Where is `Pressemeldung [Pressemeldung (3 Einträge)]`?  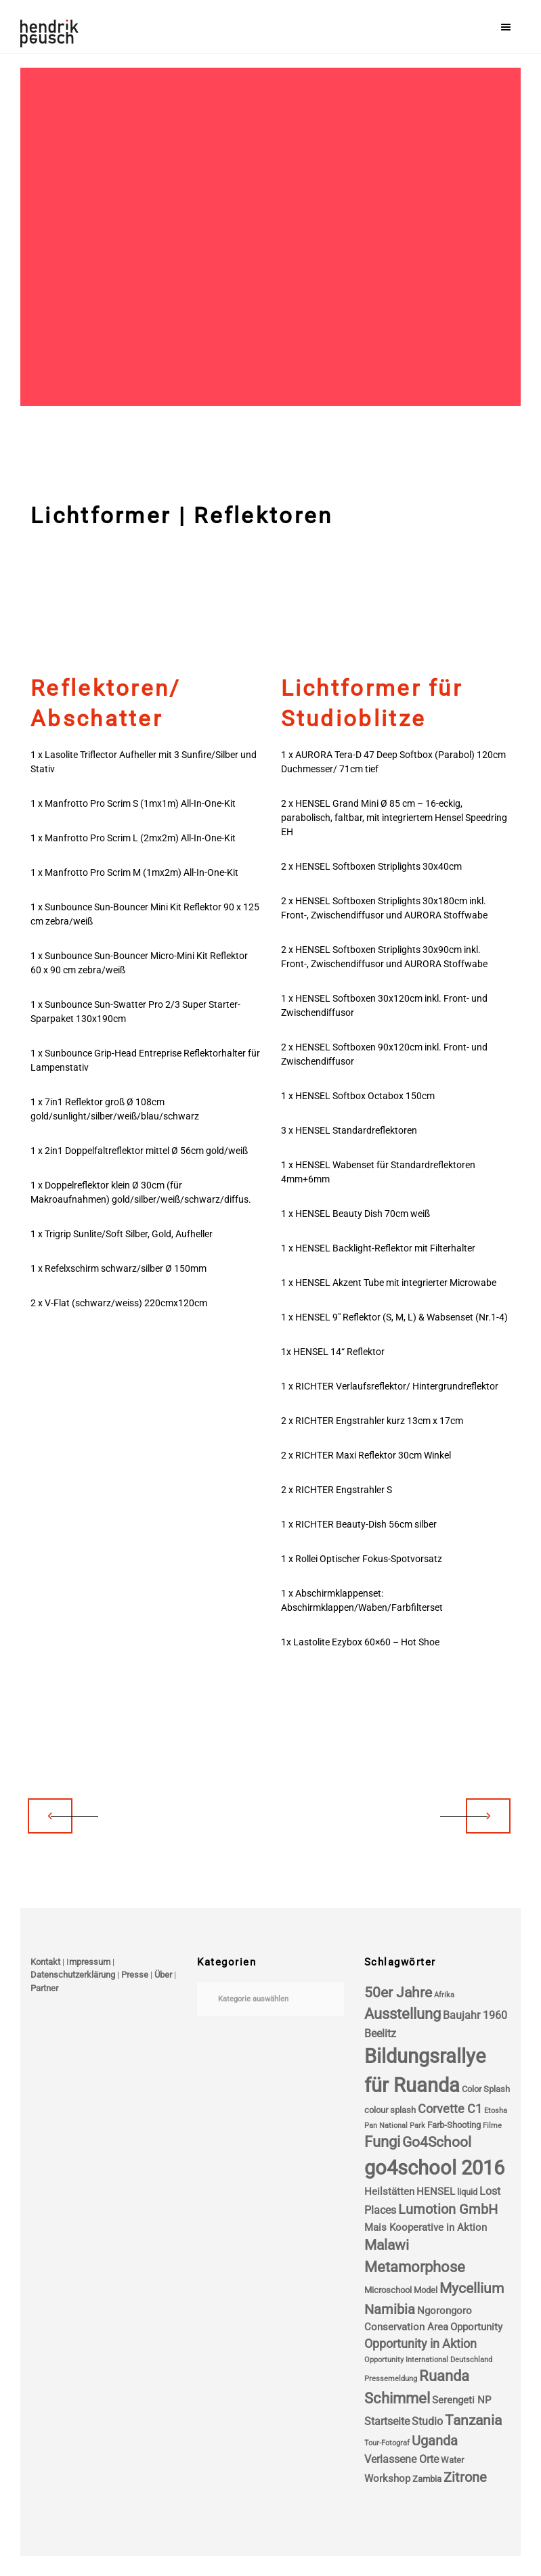
Pressemeldung [Pressemeldung (3 Einträge)] is located at coordinates (390, 2378).